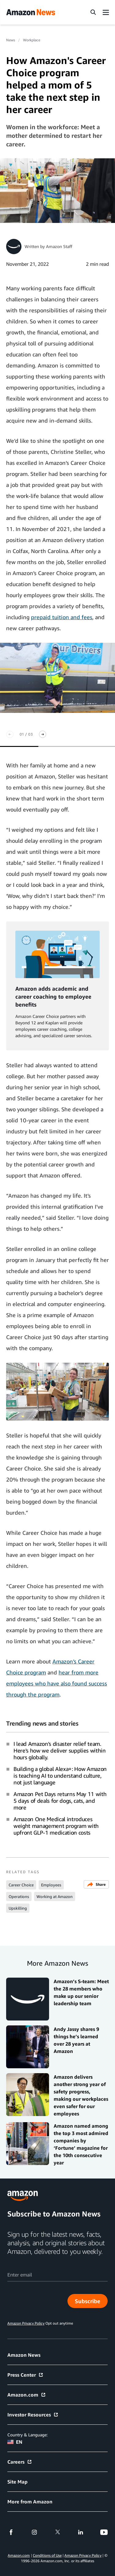 The height and width of the screenshot is (2576, 115). Describe the element at coordinates (80, 2532) in the screenshot. I see `[linkedin]` at that location.